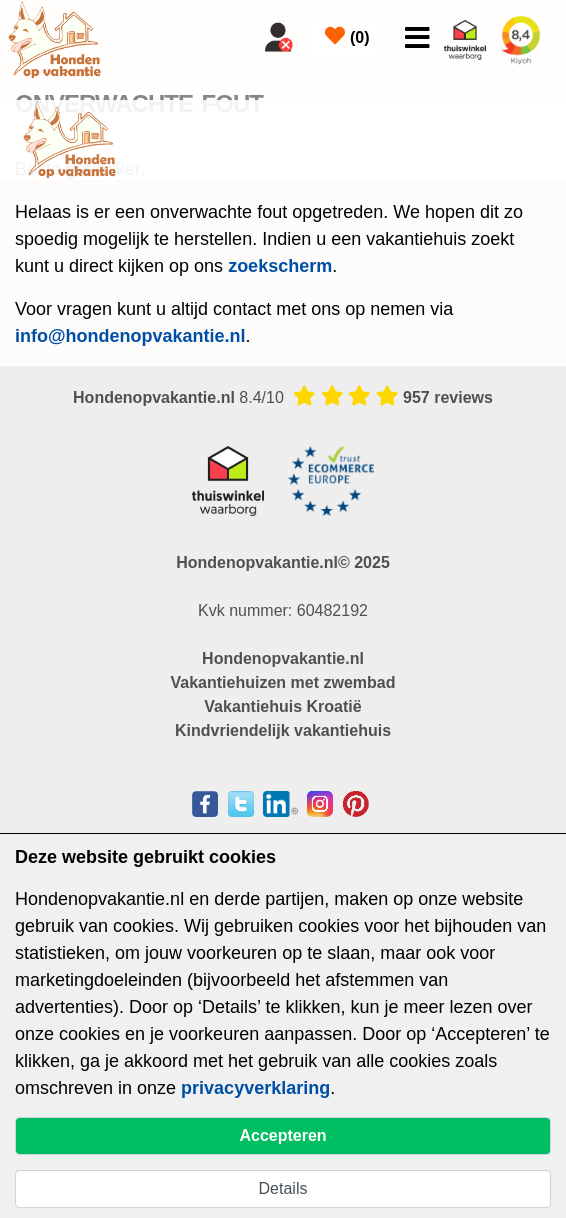 The width and height of the screenshot is (566, 1218). Describe the element at coordinates (283, 730) in the screenshot. I see `Kindvriendelijk vakantiehuis` at that location.